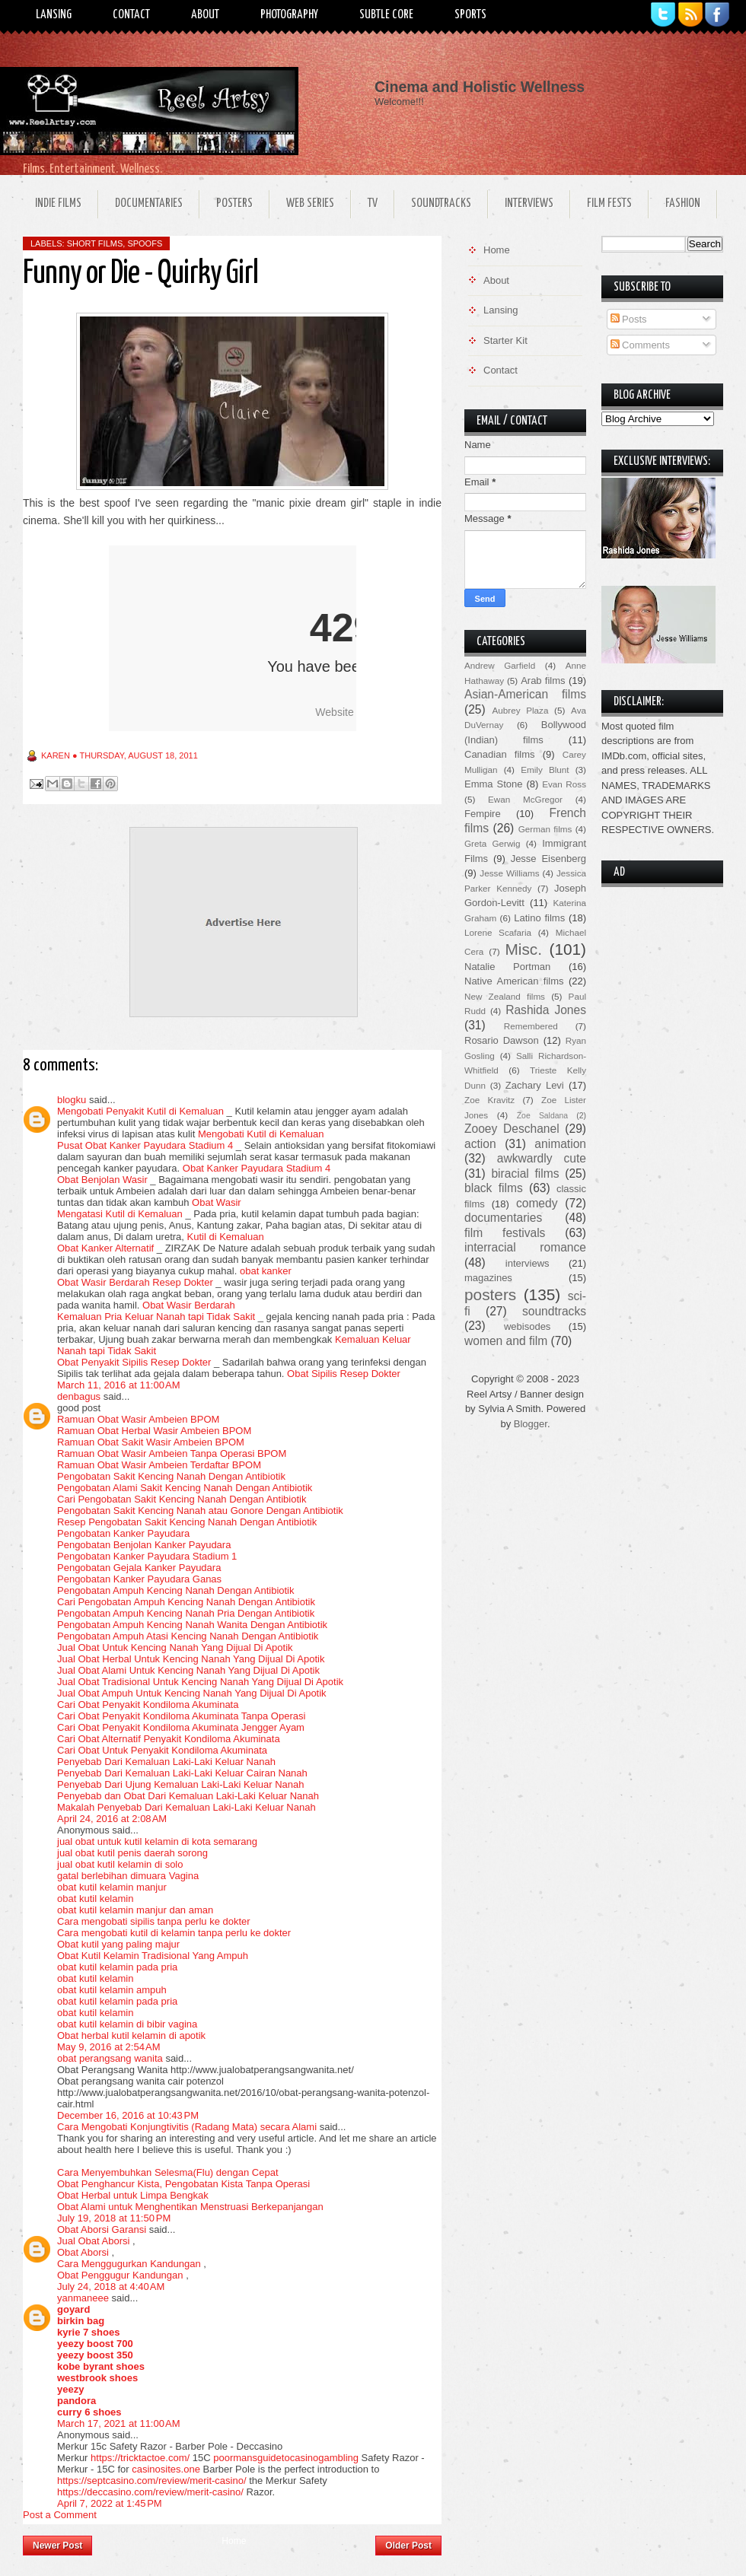  I want to click on Latino films, so click(539, 918).